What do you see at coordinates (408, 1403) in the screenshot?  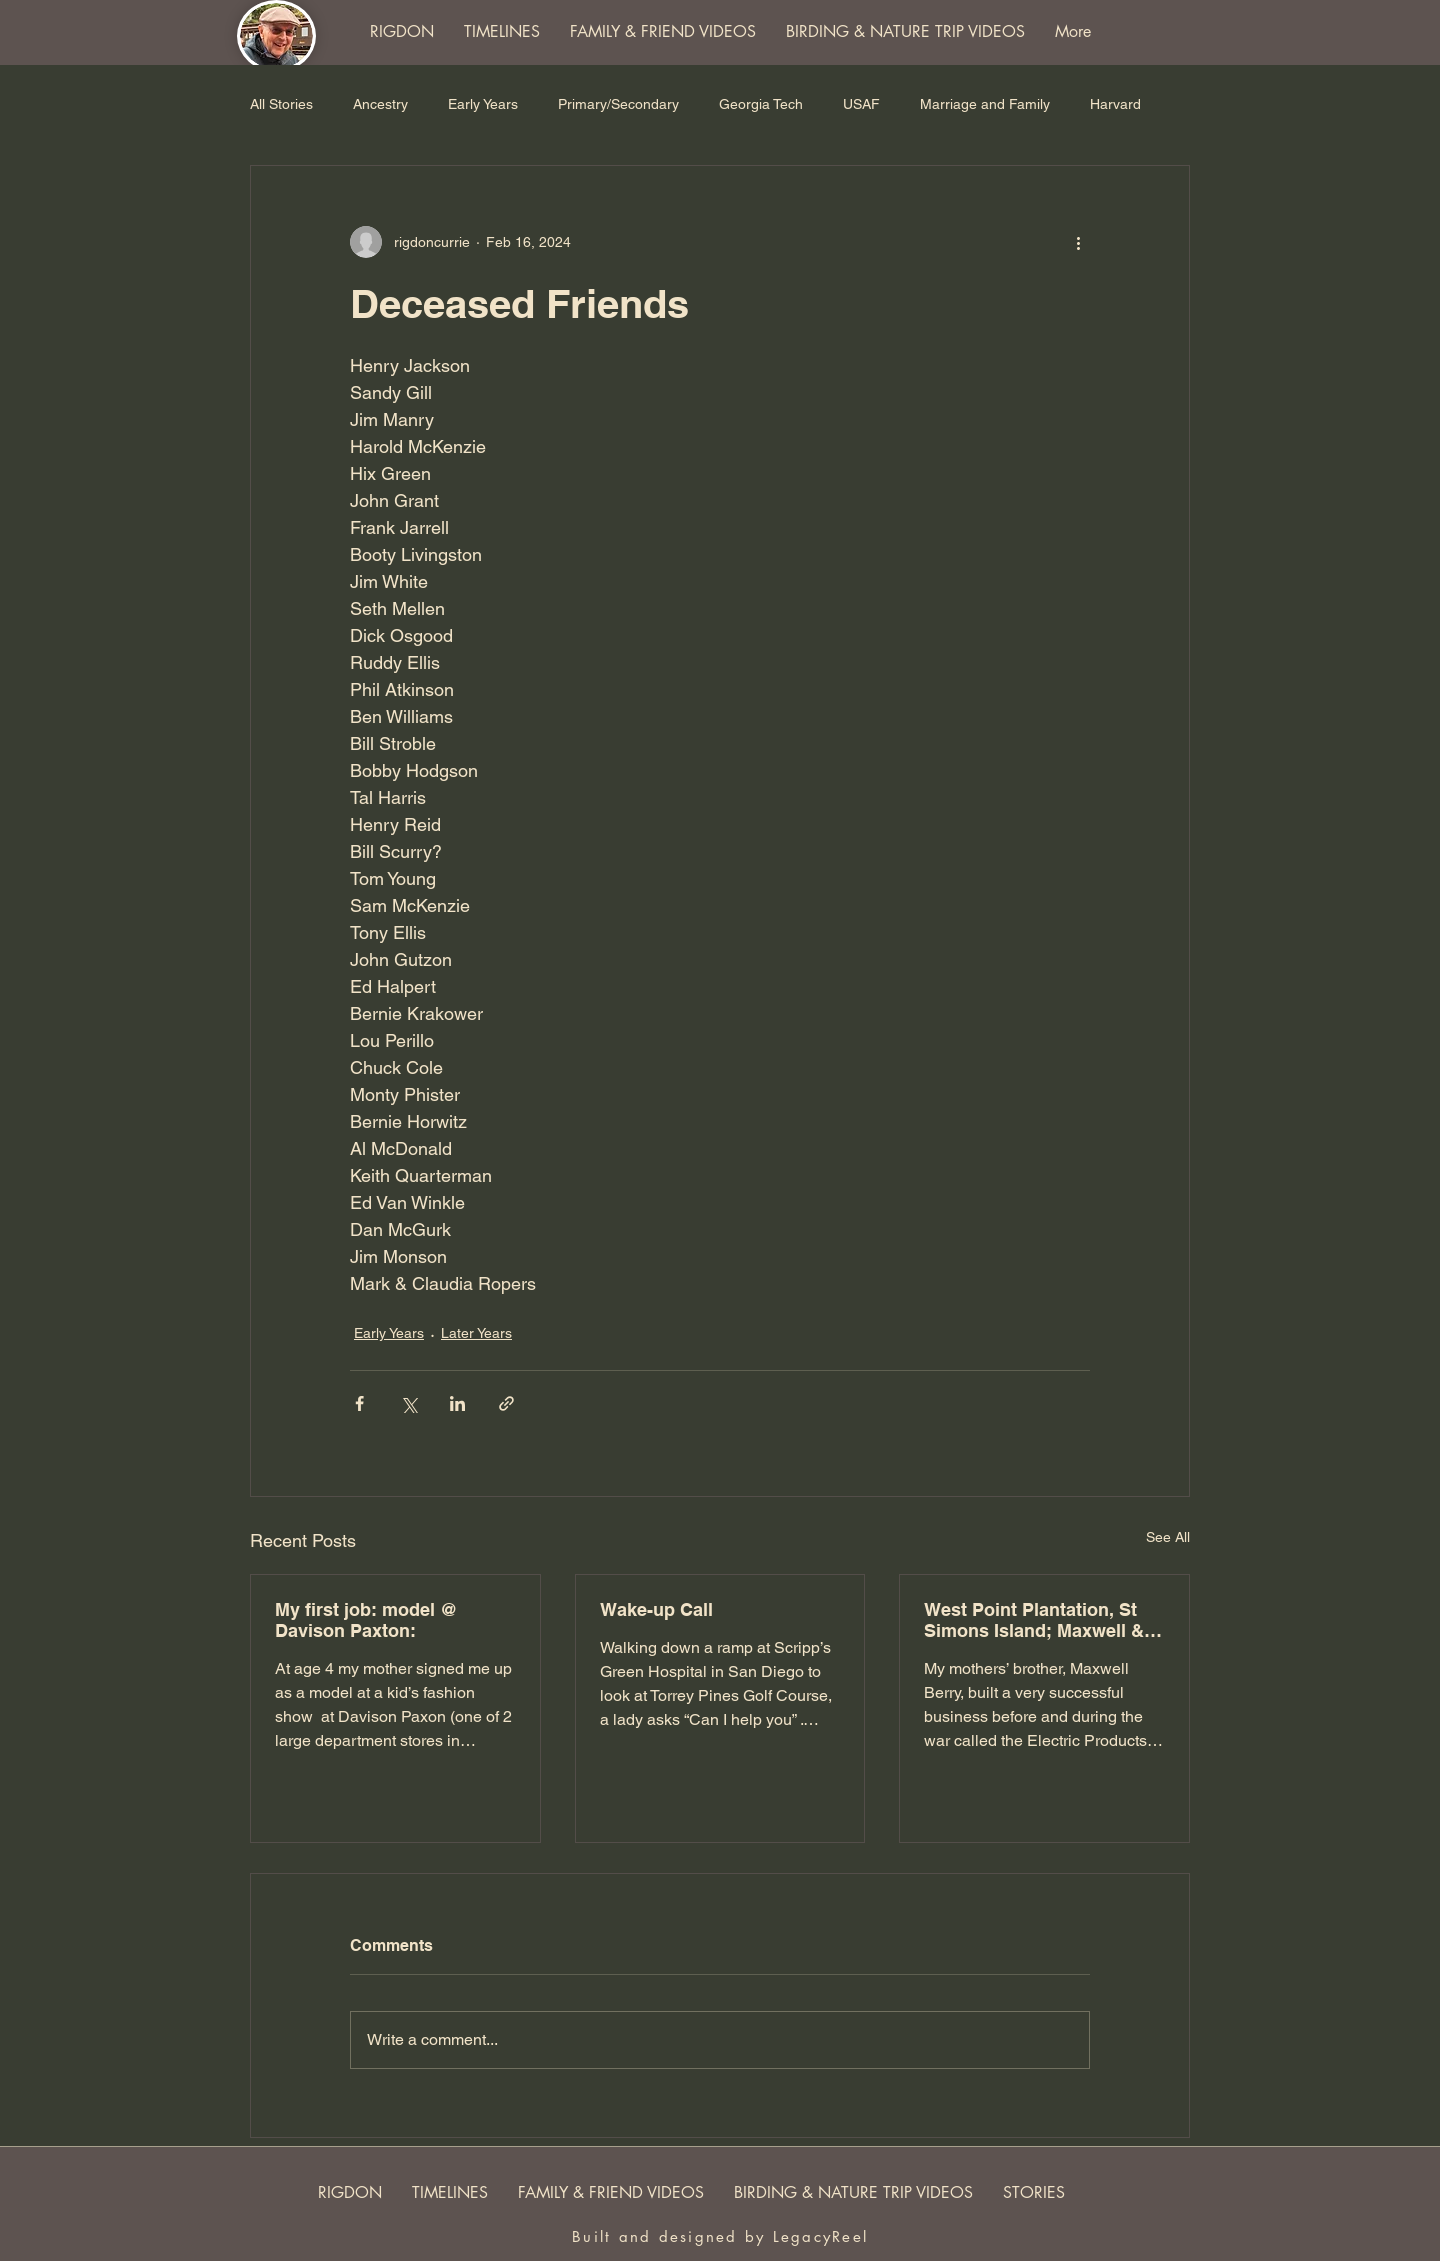 I see `[Share via X (Twitter)]` at bounding box center [408, 1403].